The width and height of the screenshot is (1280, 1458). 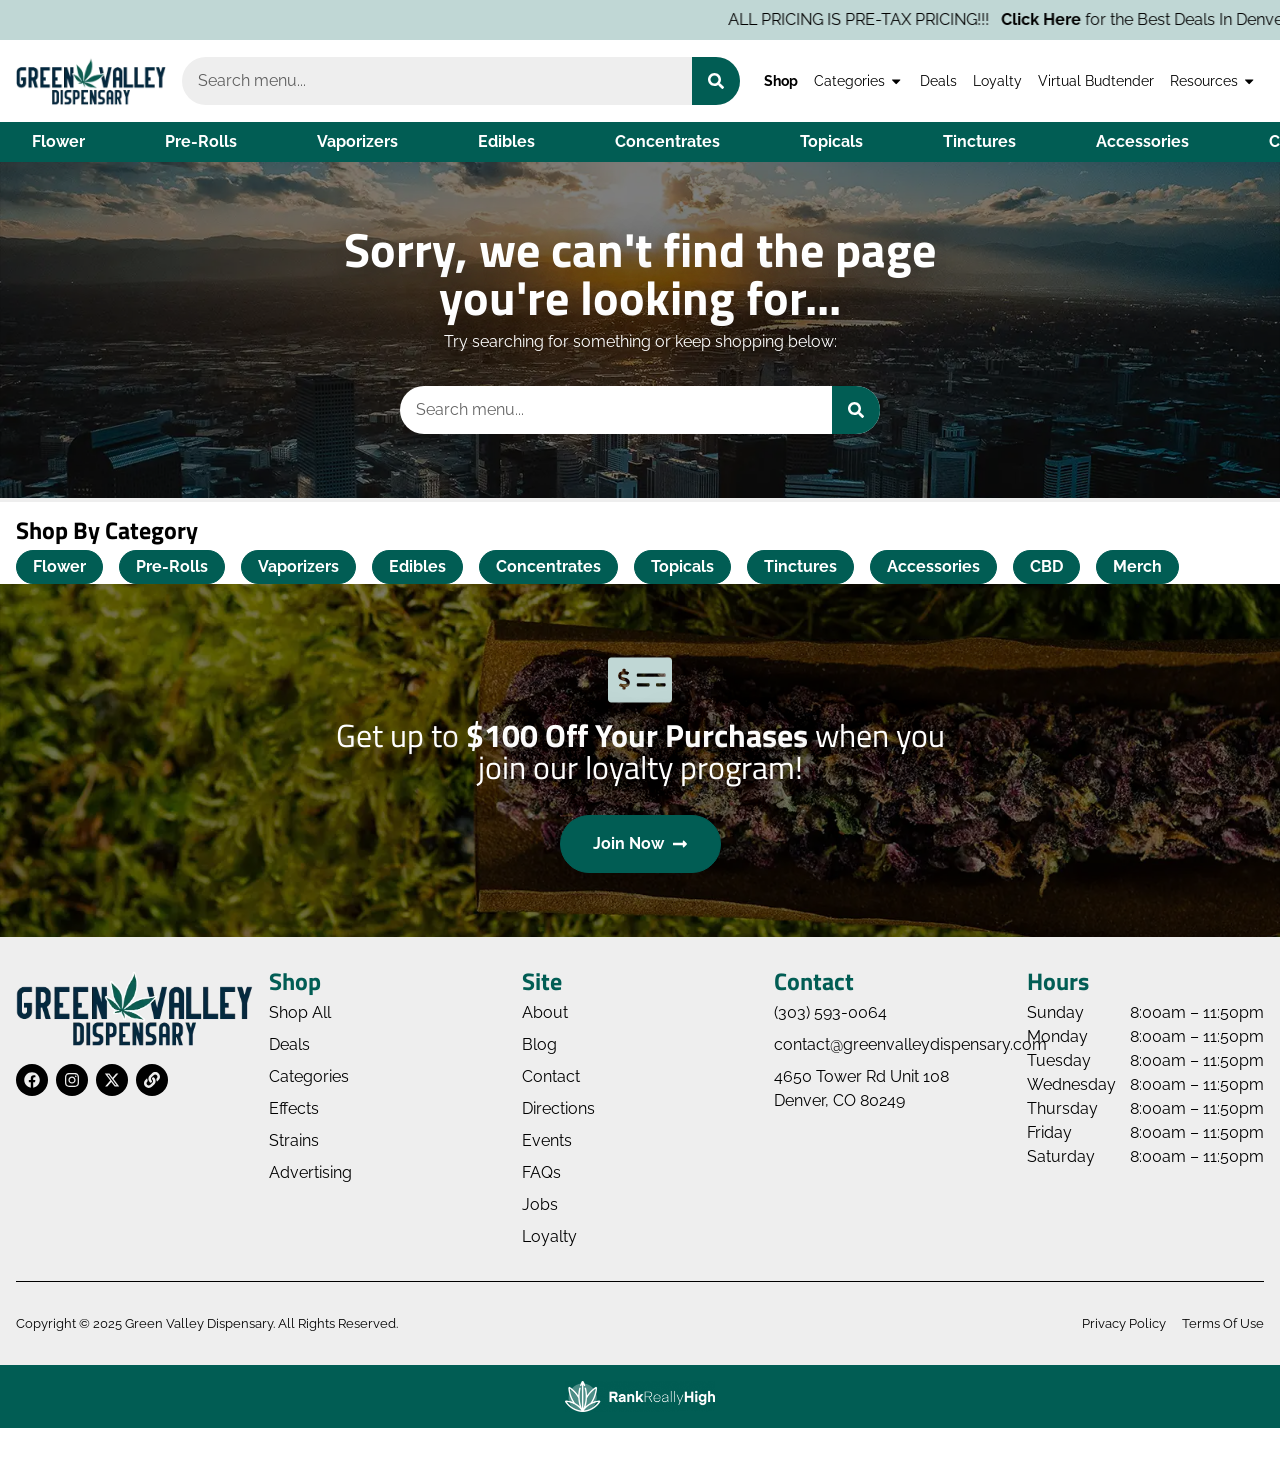 I want to click on Shop, so click(x=781, y=80).